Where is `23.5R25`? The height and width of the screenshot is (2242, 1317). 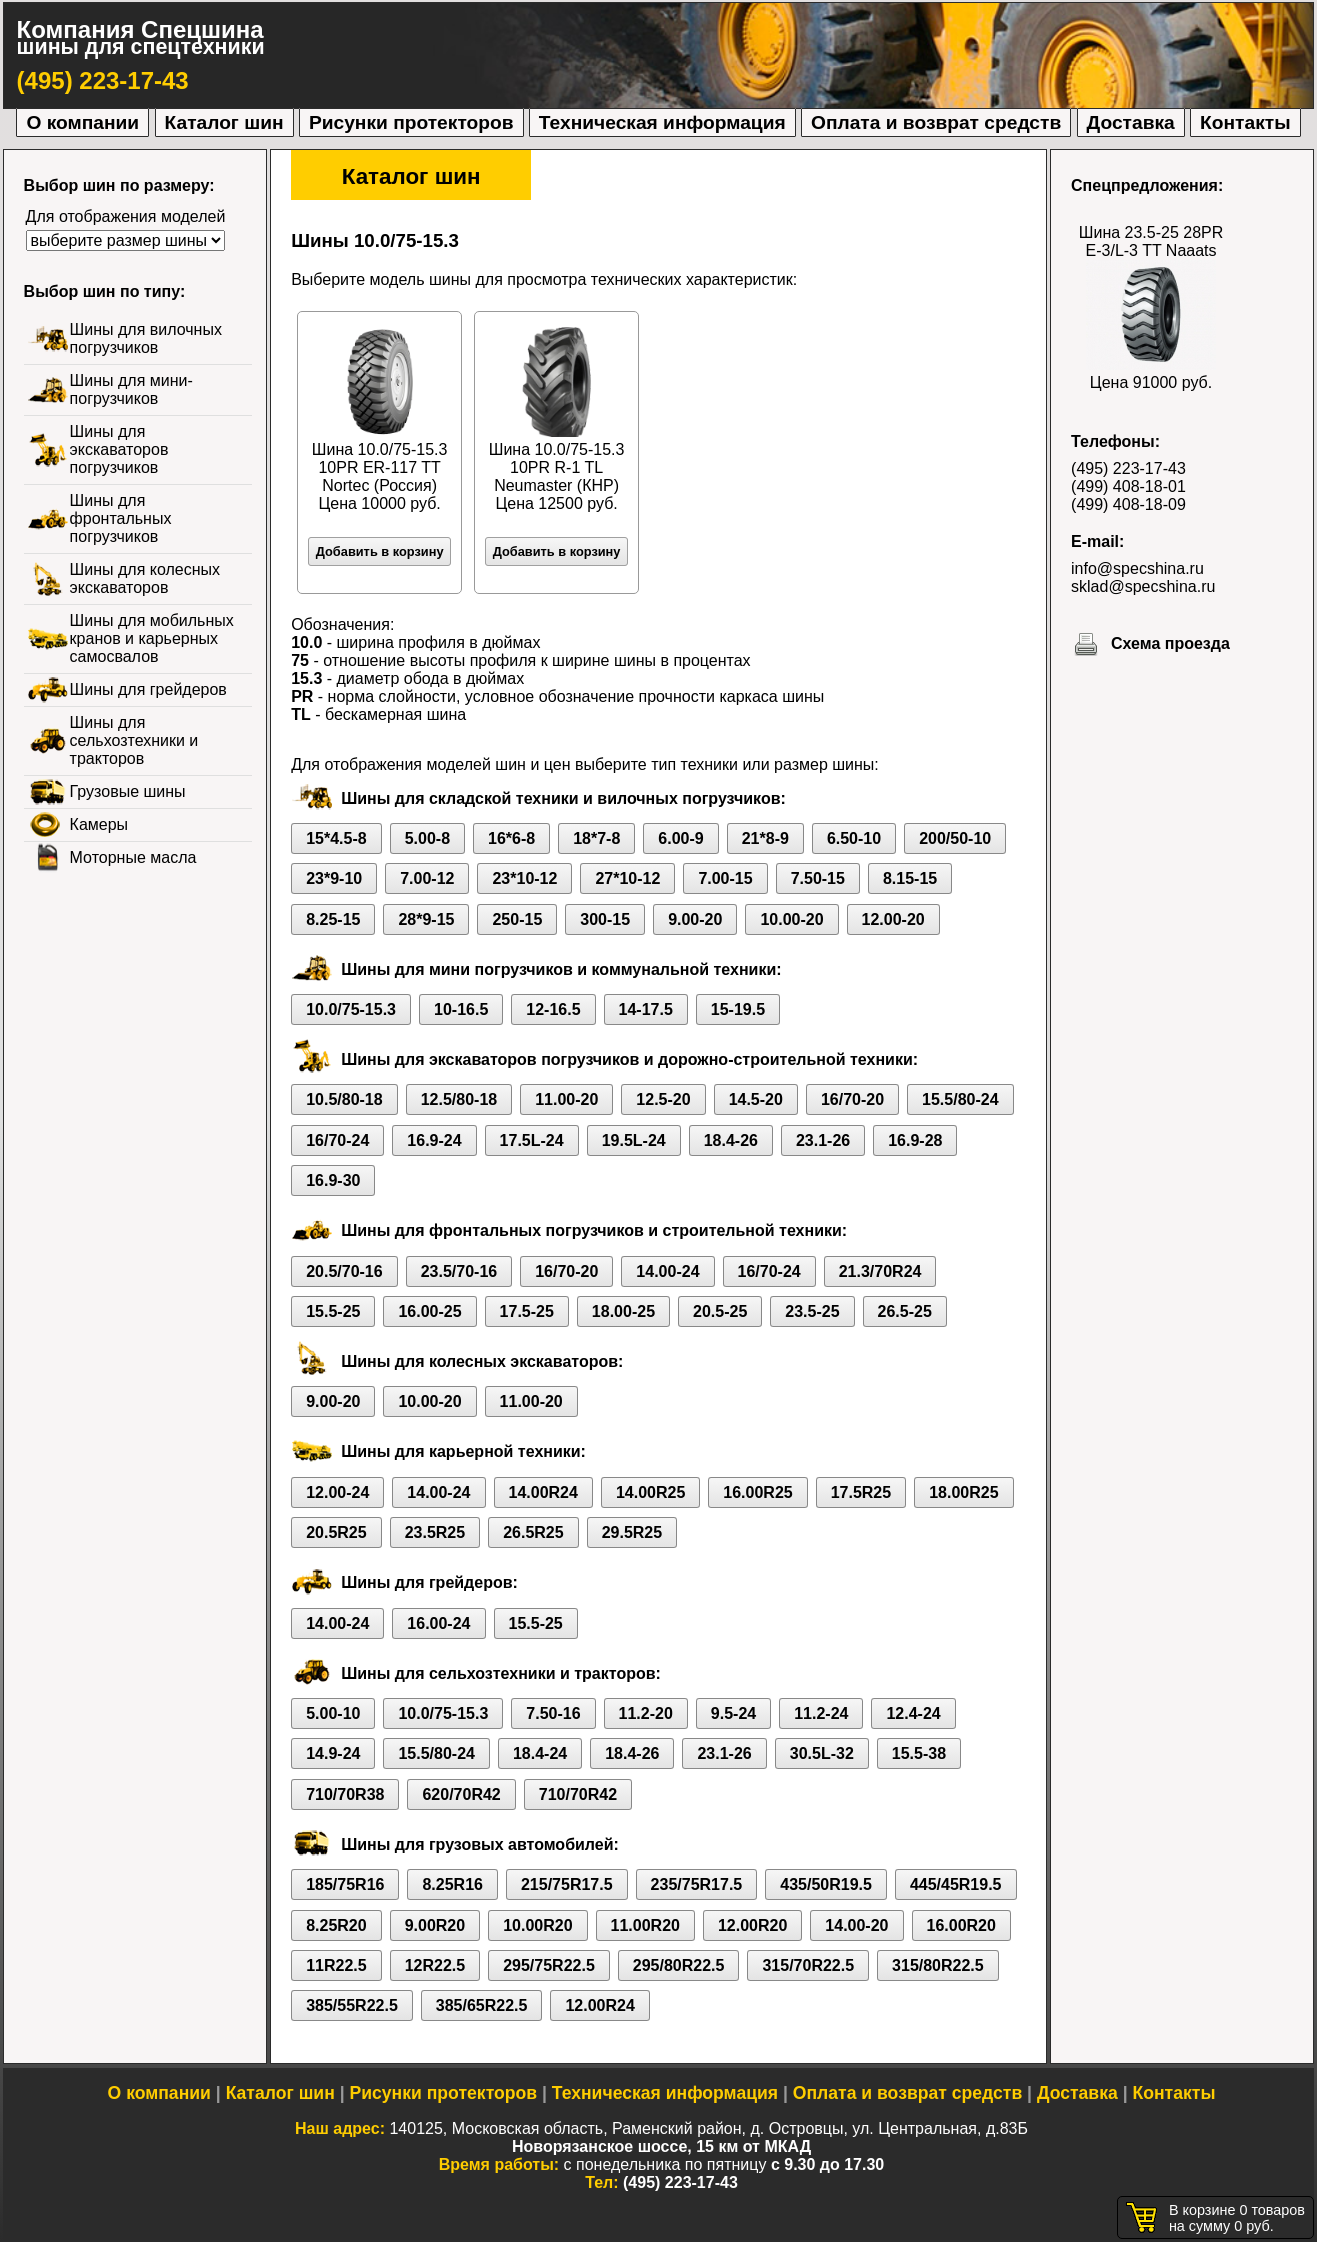
23.5R25 is located at coordinates (435, 1532).